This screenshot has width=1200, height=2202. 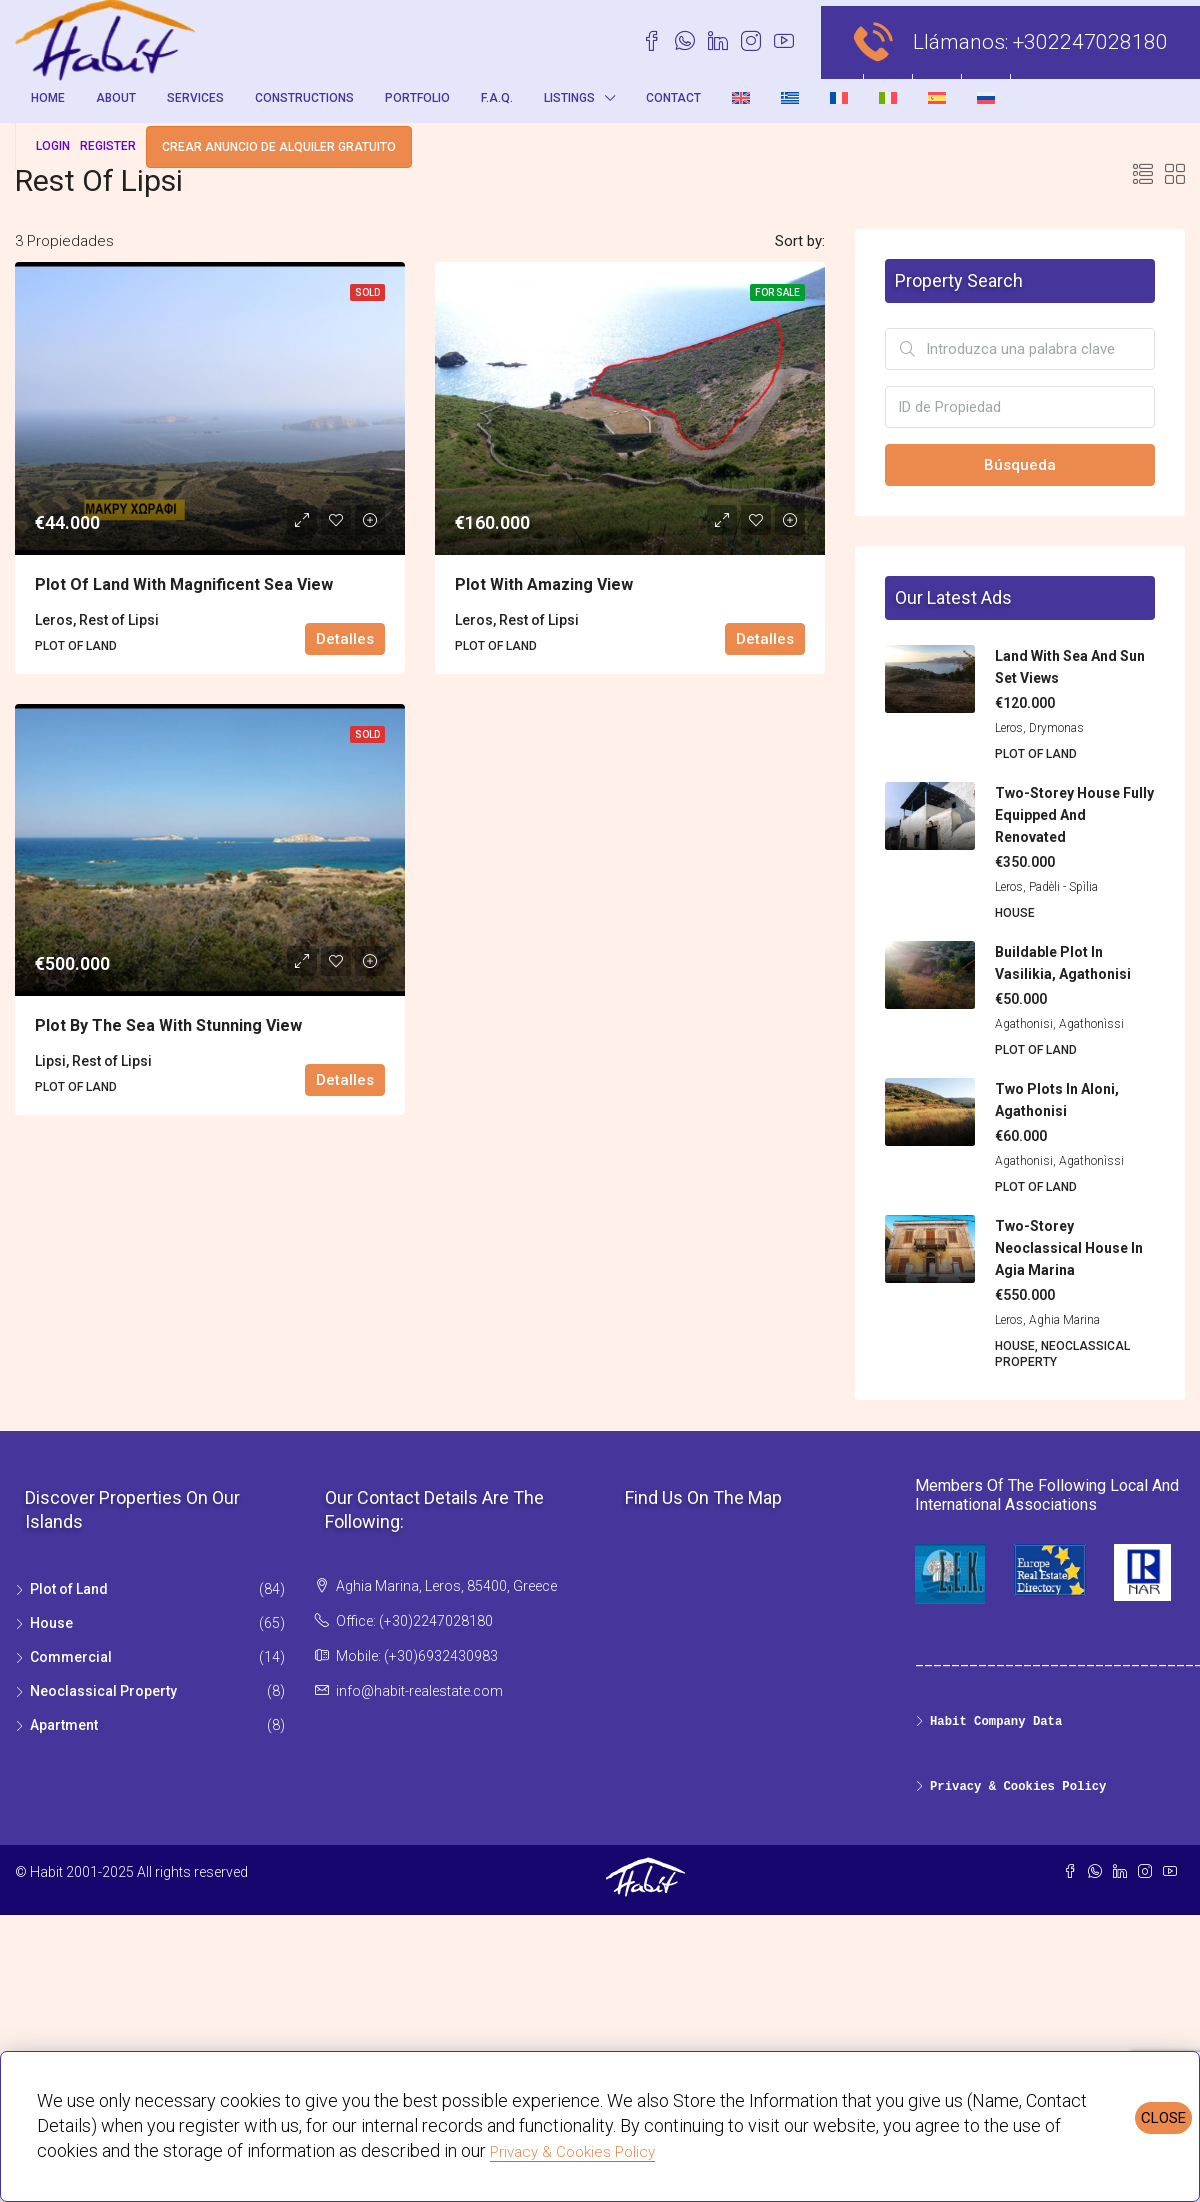 I want to click on Constructions, so click(x=304, y=98).